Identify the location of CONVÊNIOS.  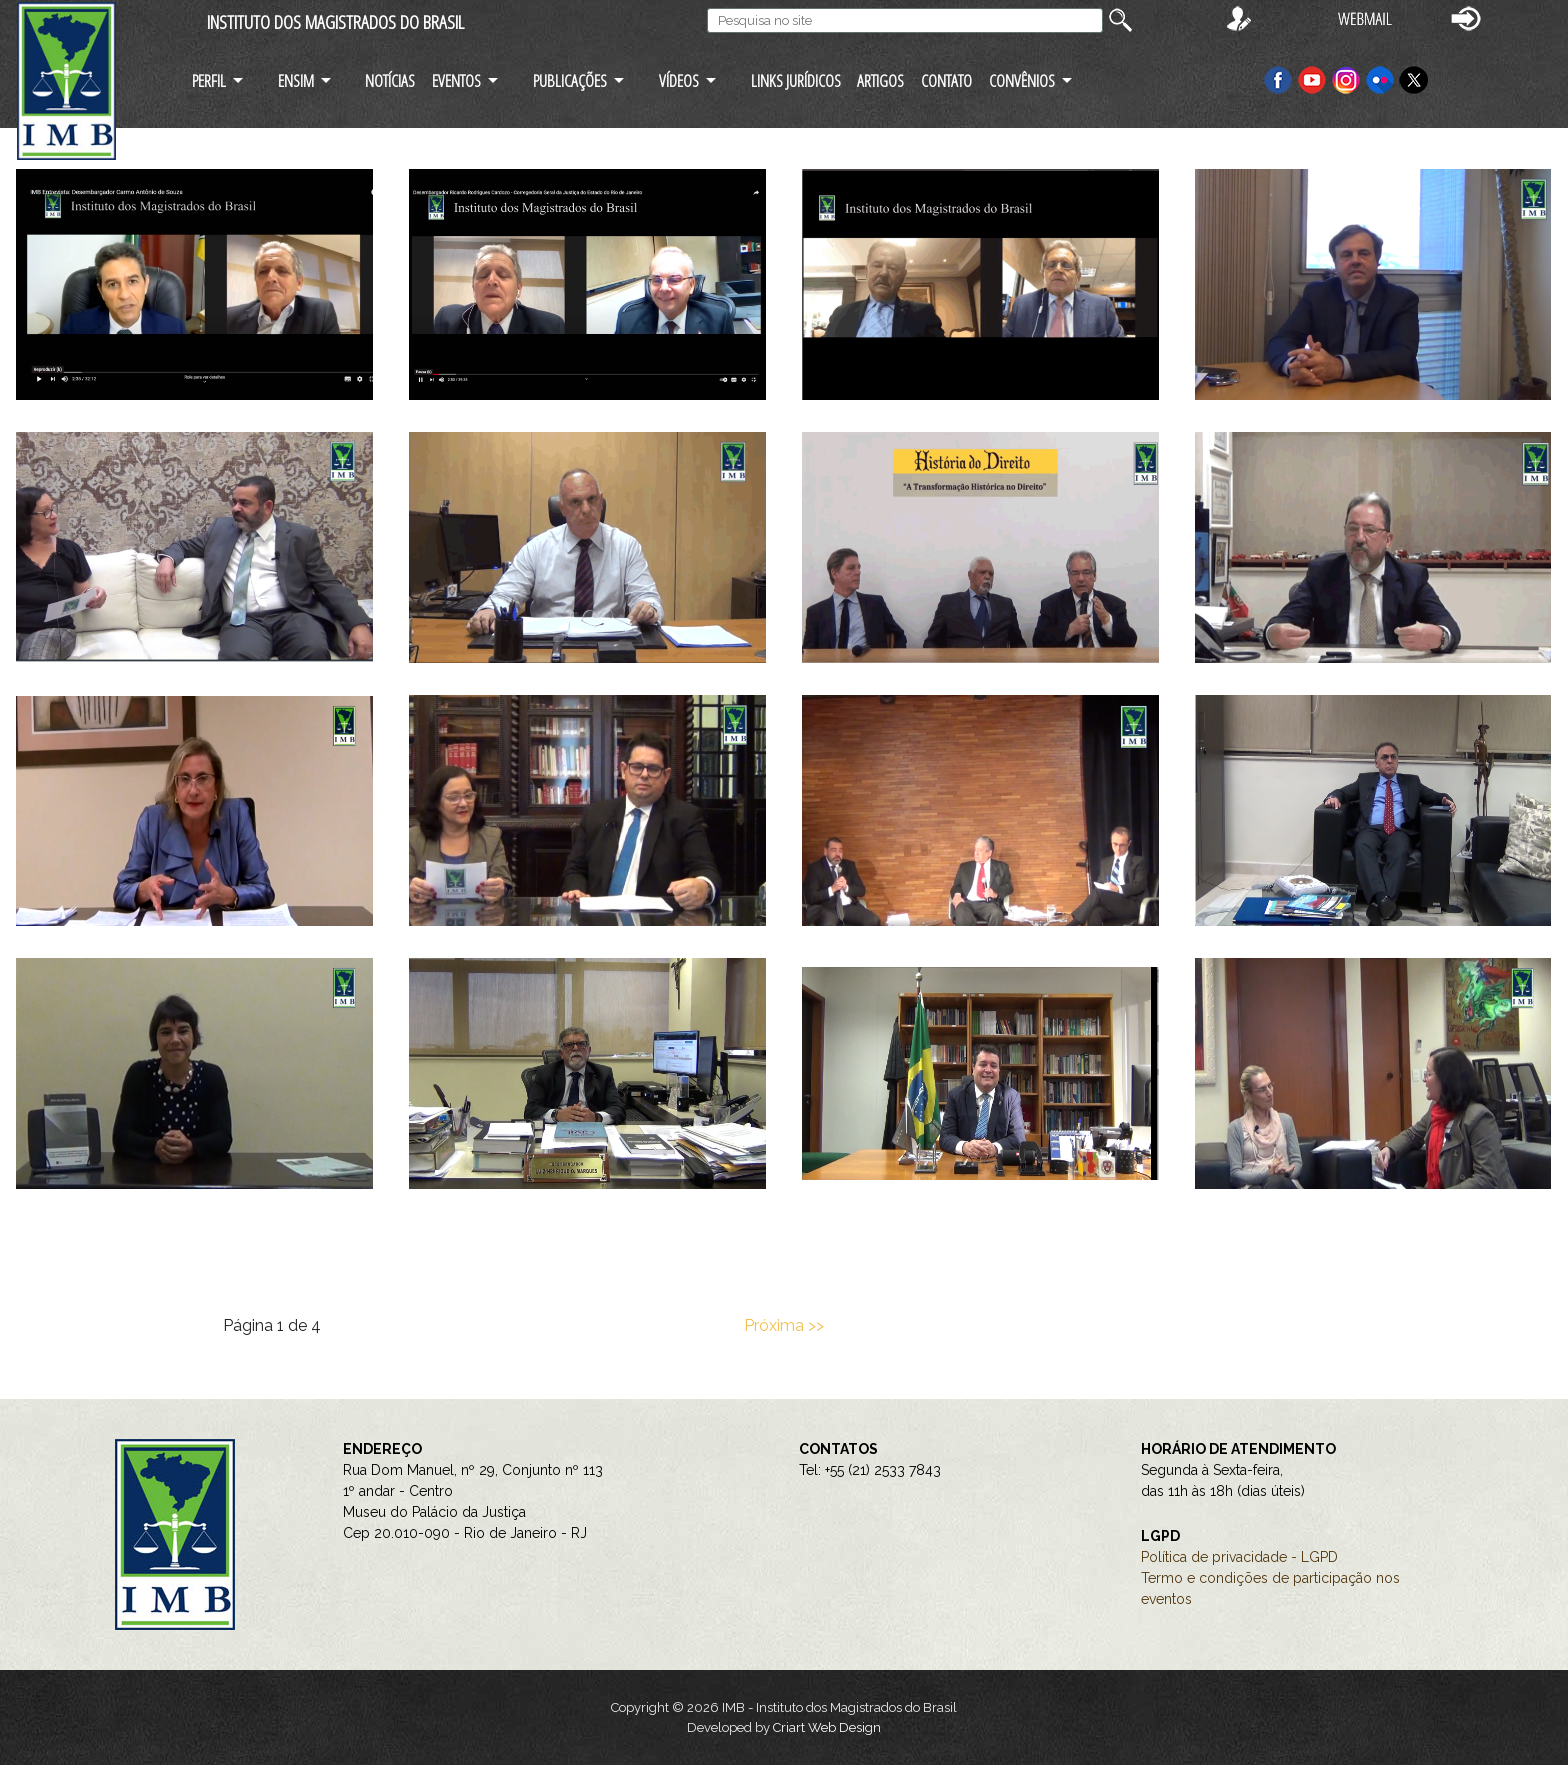
(1022, 80).